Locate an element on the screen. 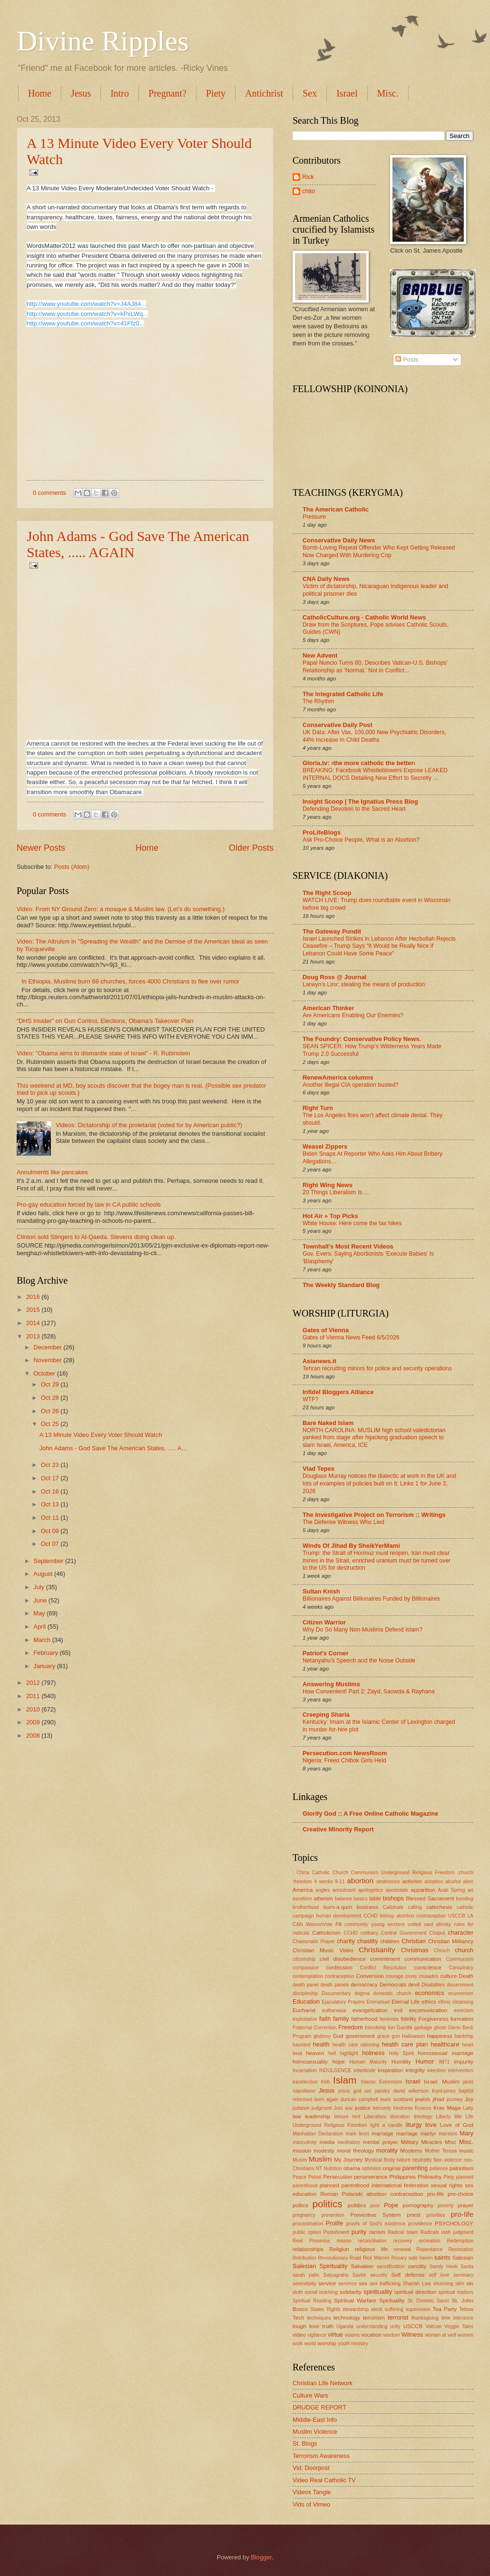  solidarity is located at coordinates (351, 2292).